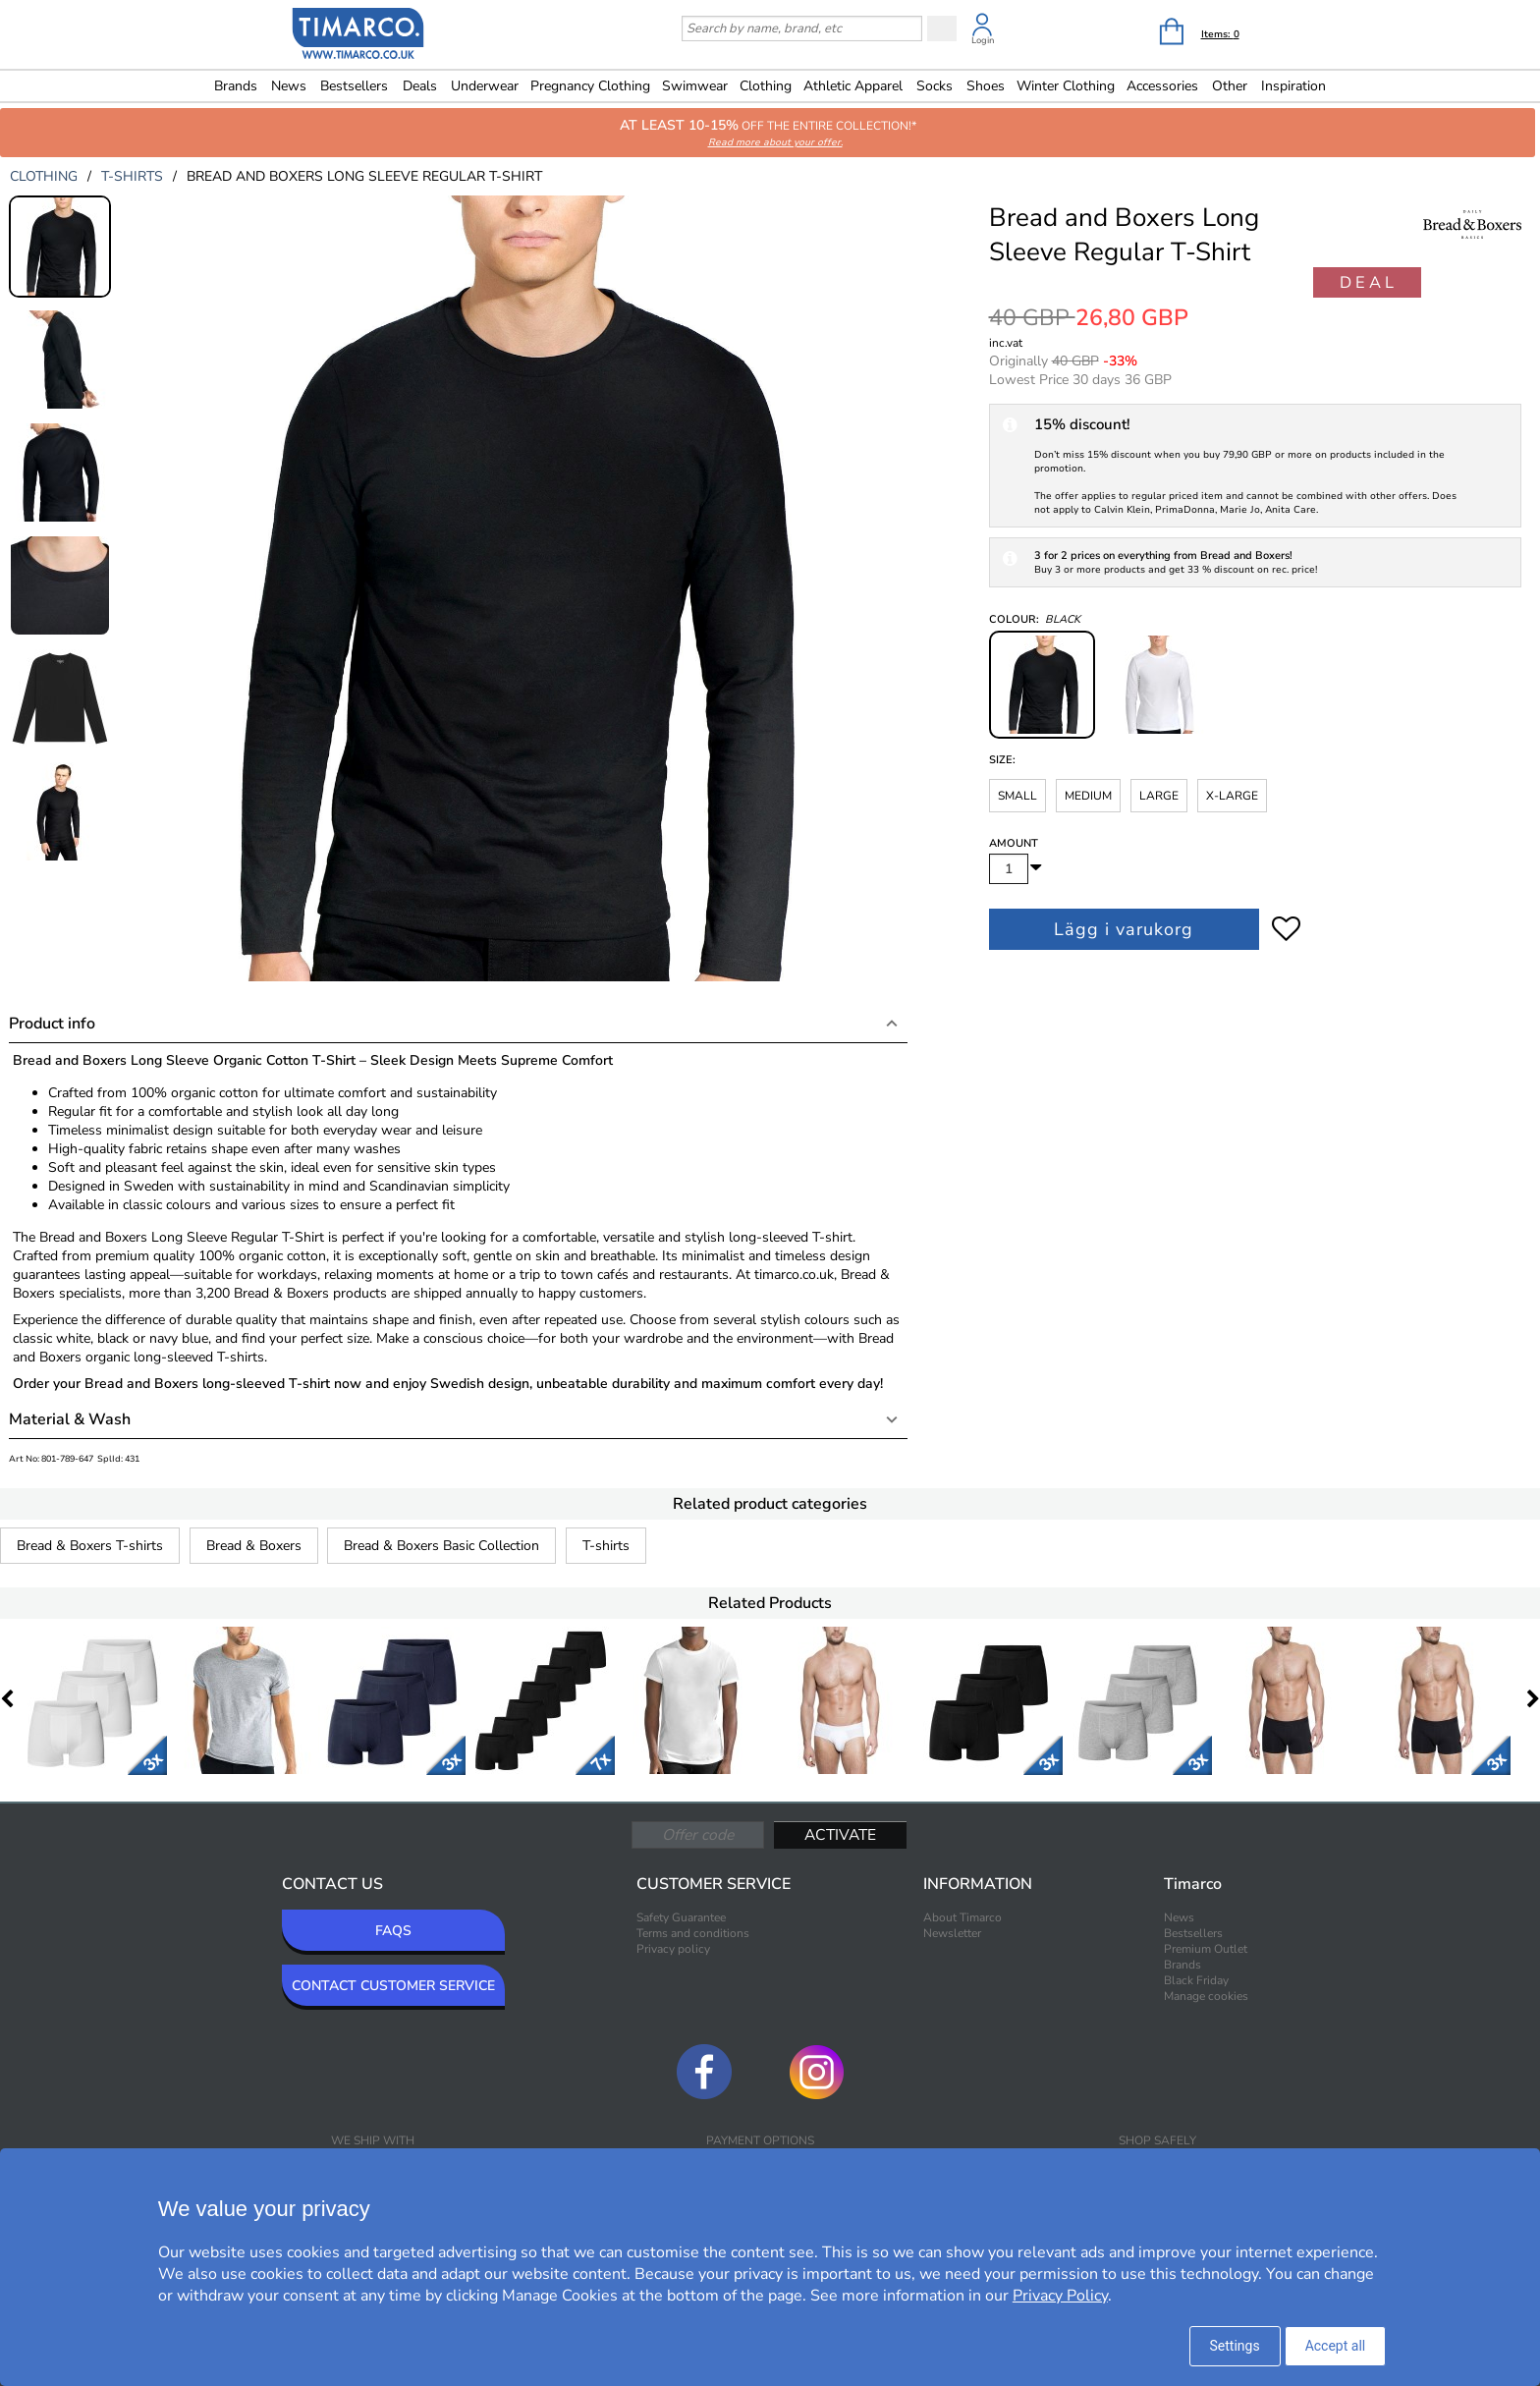 The image size is (1540, 2386). What do you see at coordinates (1335, 2346) in the screenshot?
I see `Accept all` at bounding box center [1335, 2346].